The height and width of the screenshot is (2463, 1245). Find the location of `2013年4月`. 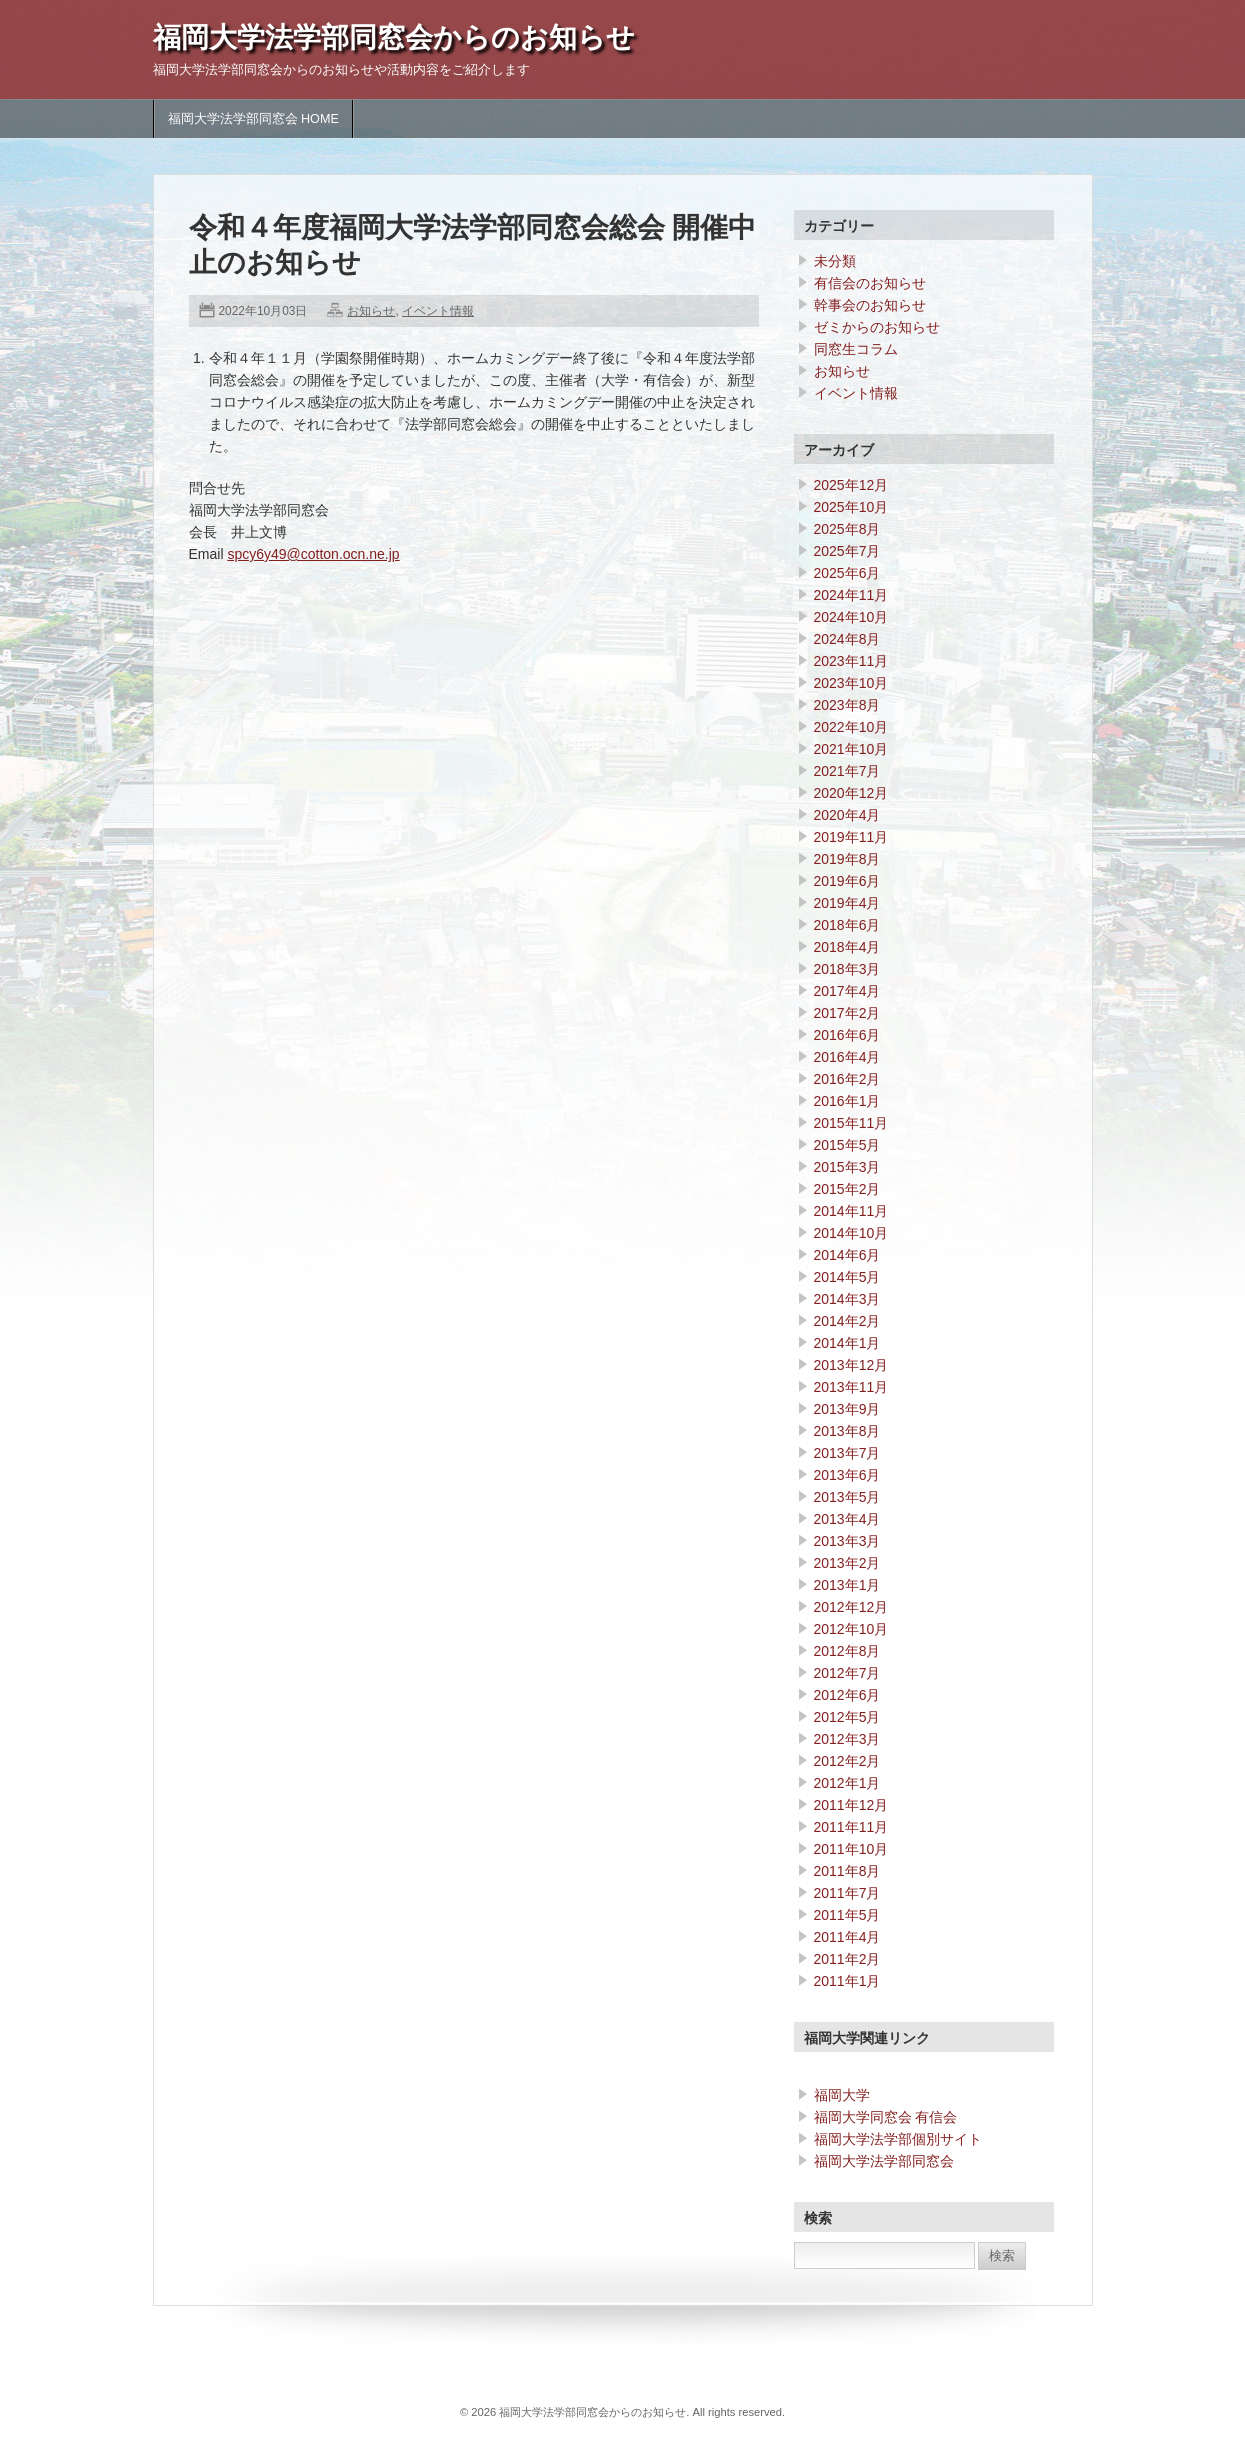

2013年4月 is located at coordinates (847, 1519).